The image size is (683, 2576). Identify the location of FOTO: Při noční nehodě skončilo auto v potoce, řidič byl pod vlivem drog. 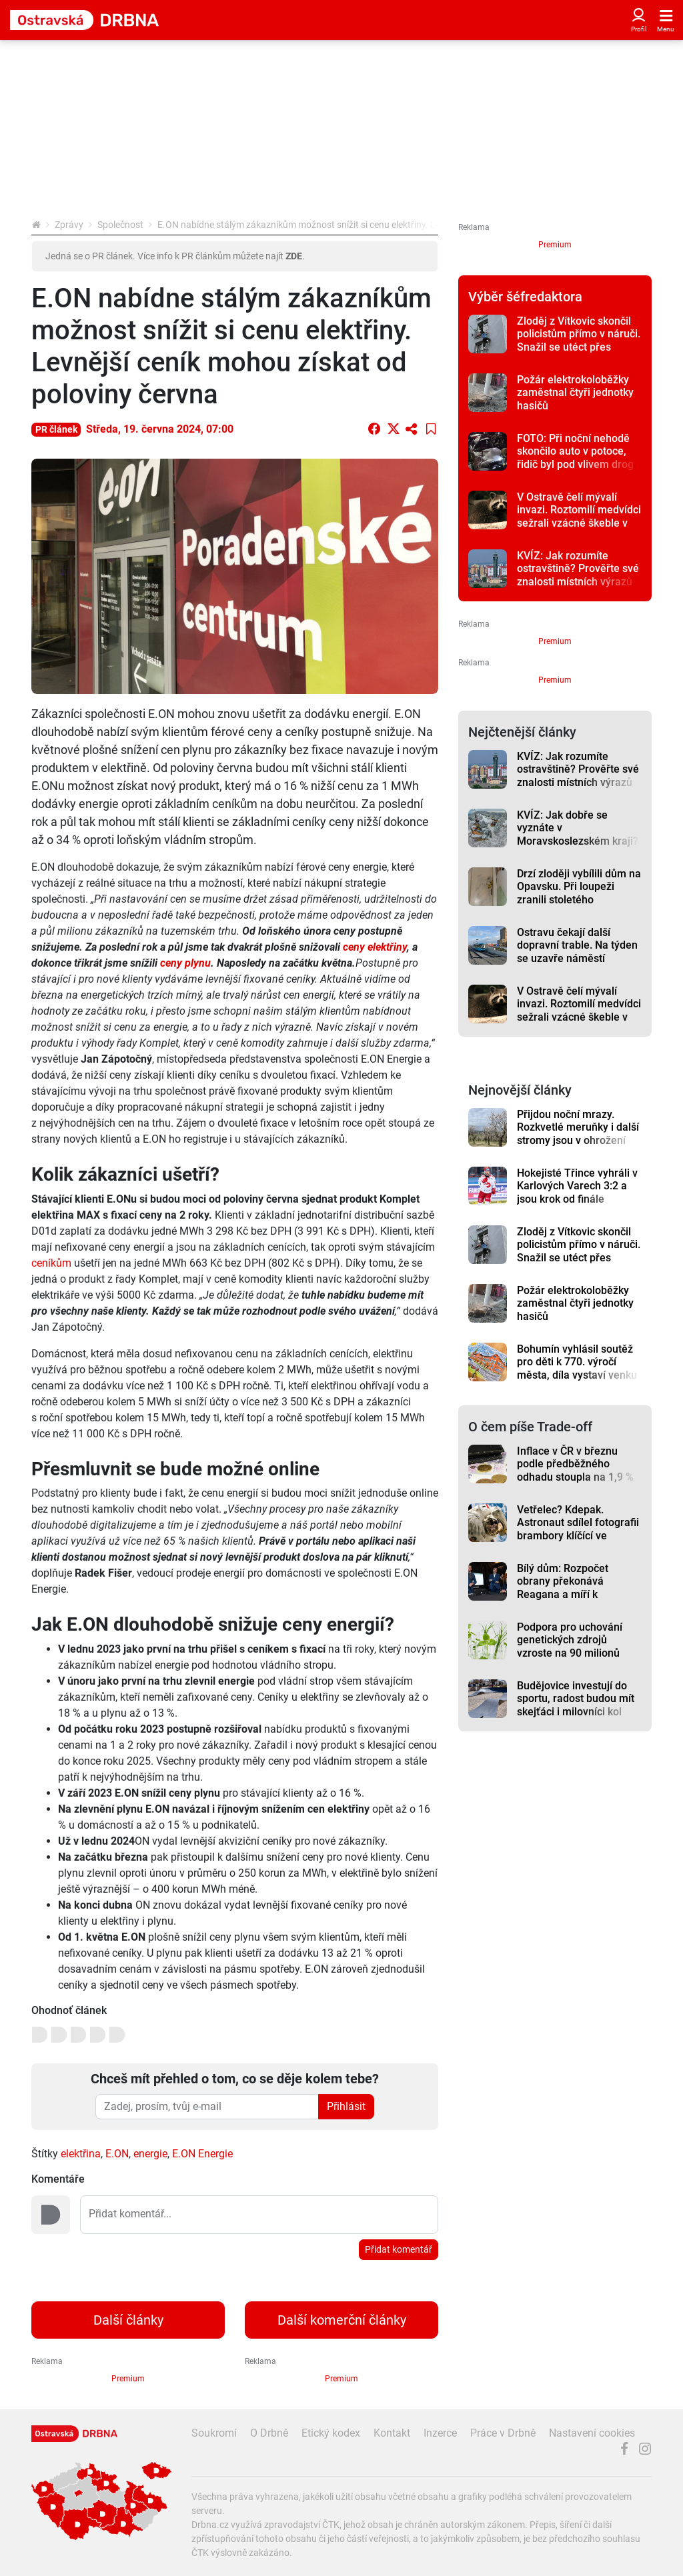
(575, 451).